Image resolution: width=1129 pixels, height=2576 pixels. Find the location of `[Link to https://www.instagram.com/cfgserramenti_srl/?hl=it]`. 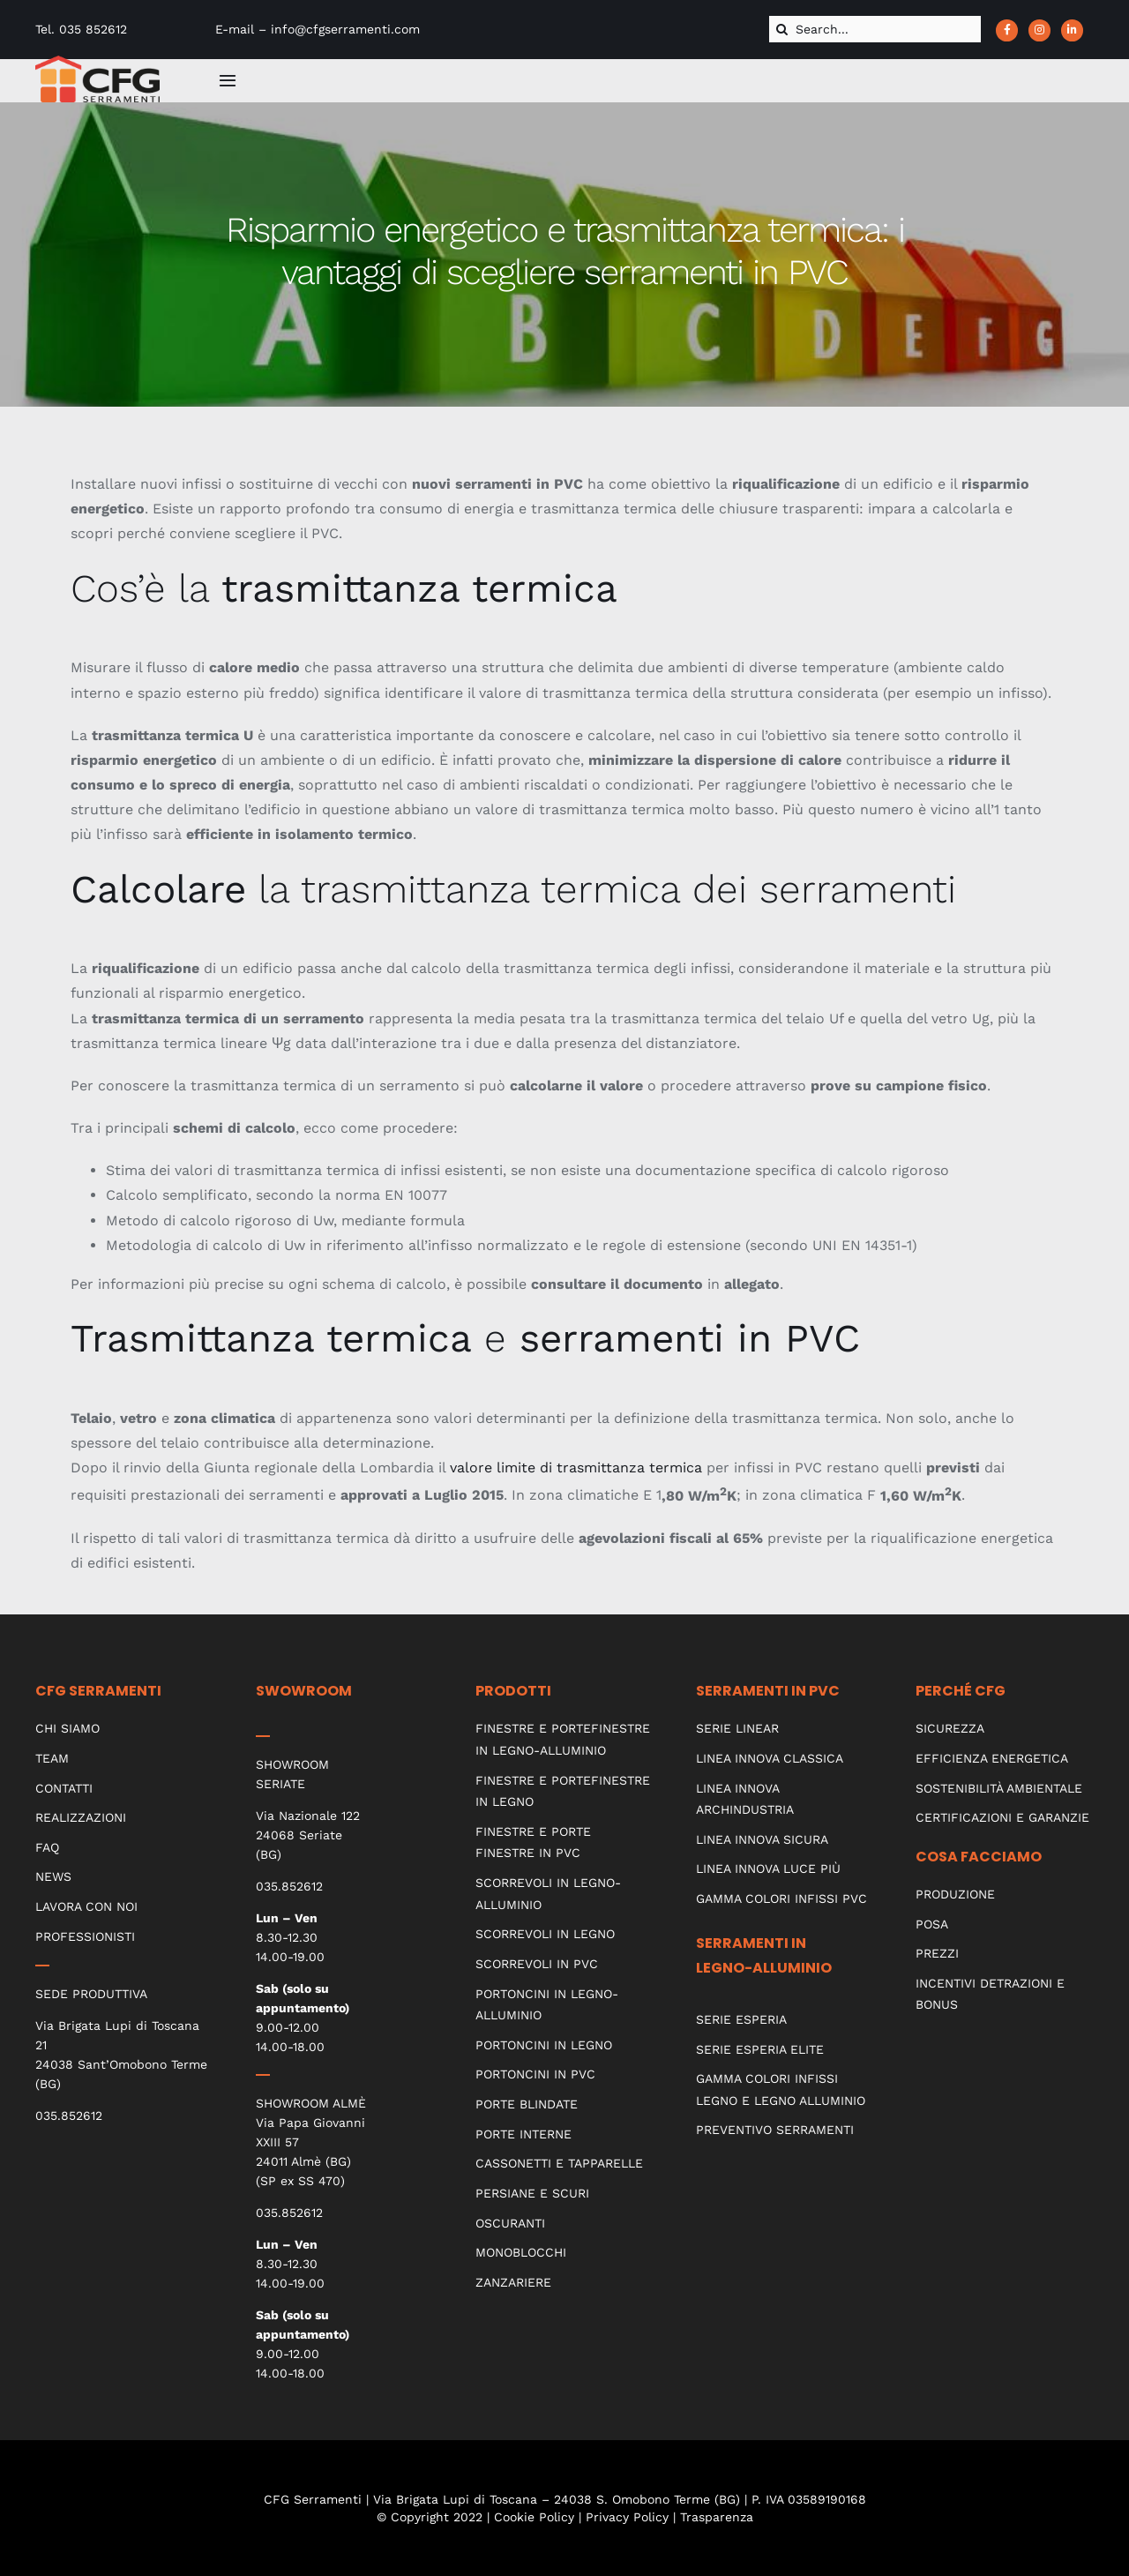

[Link to https://www.instagram.com/cfgserramenti_srl/?hl=it] is located at coordinates (1039, 30).